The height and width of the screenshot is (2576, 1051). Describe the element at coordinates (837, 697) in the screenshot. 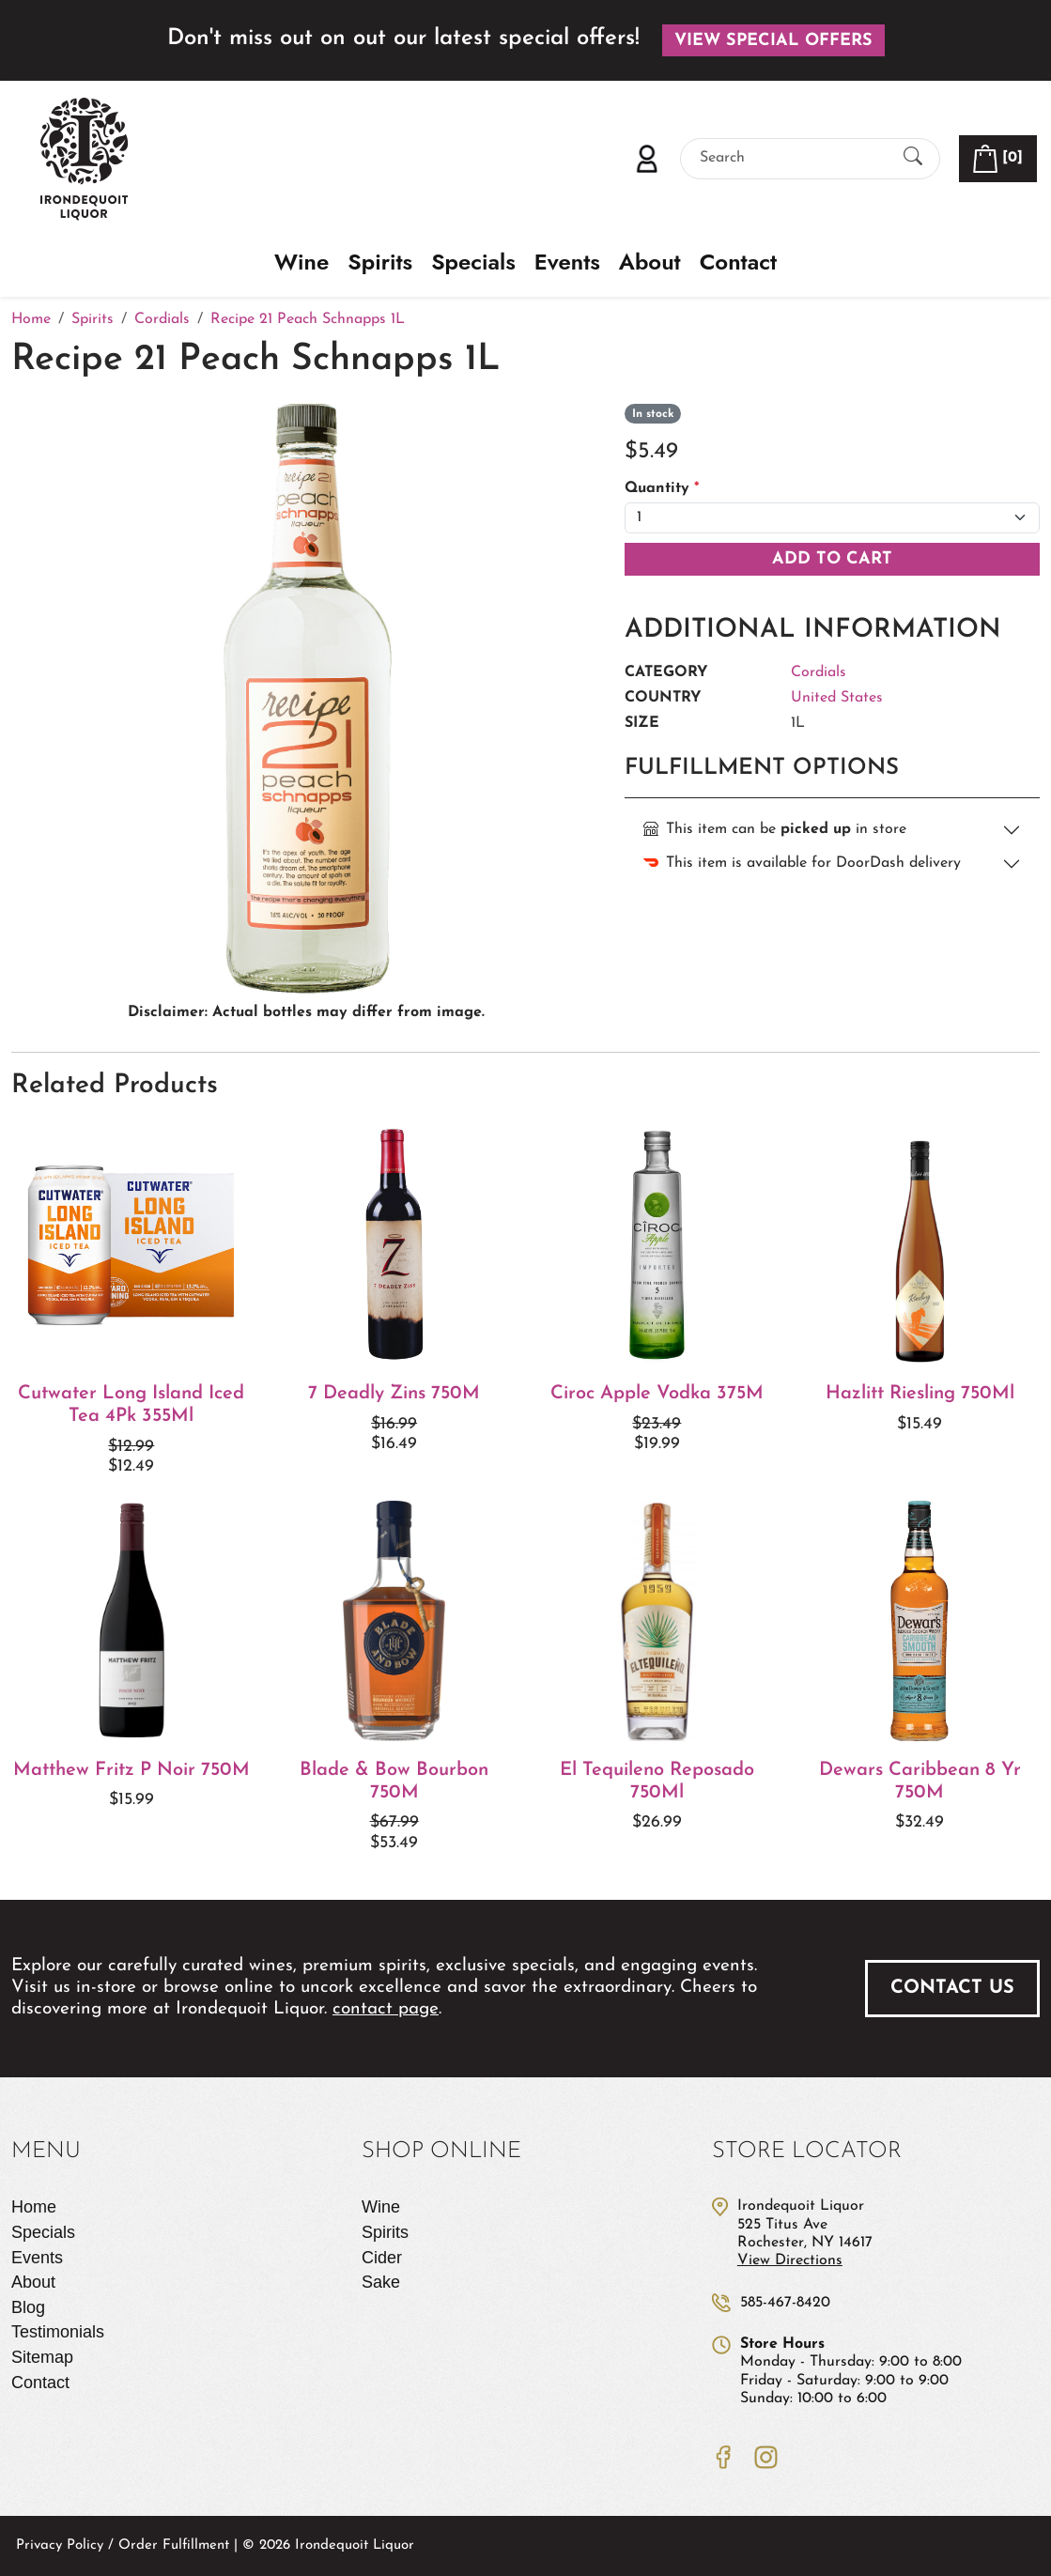

I see `United States` at that location.